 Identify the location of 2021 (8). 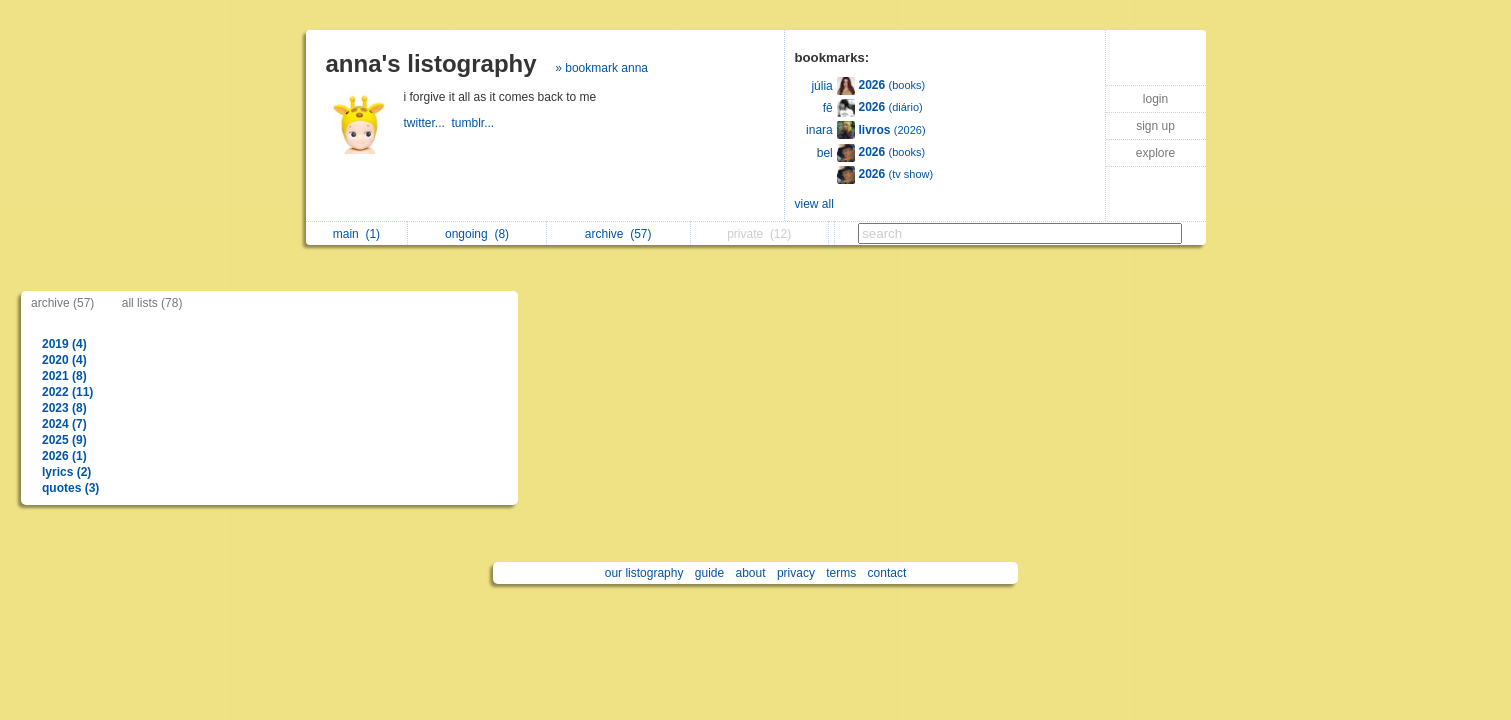
(64, 376).